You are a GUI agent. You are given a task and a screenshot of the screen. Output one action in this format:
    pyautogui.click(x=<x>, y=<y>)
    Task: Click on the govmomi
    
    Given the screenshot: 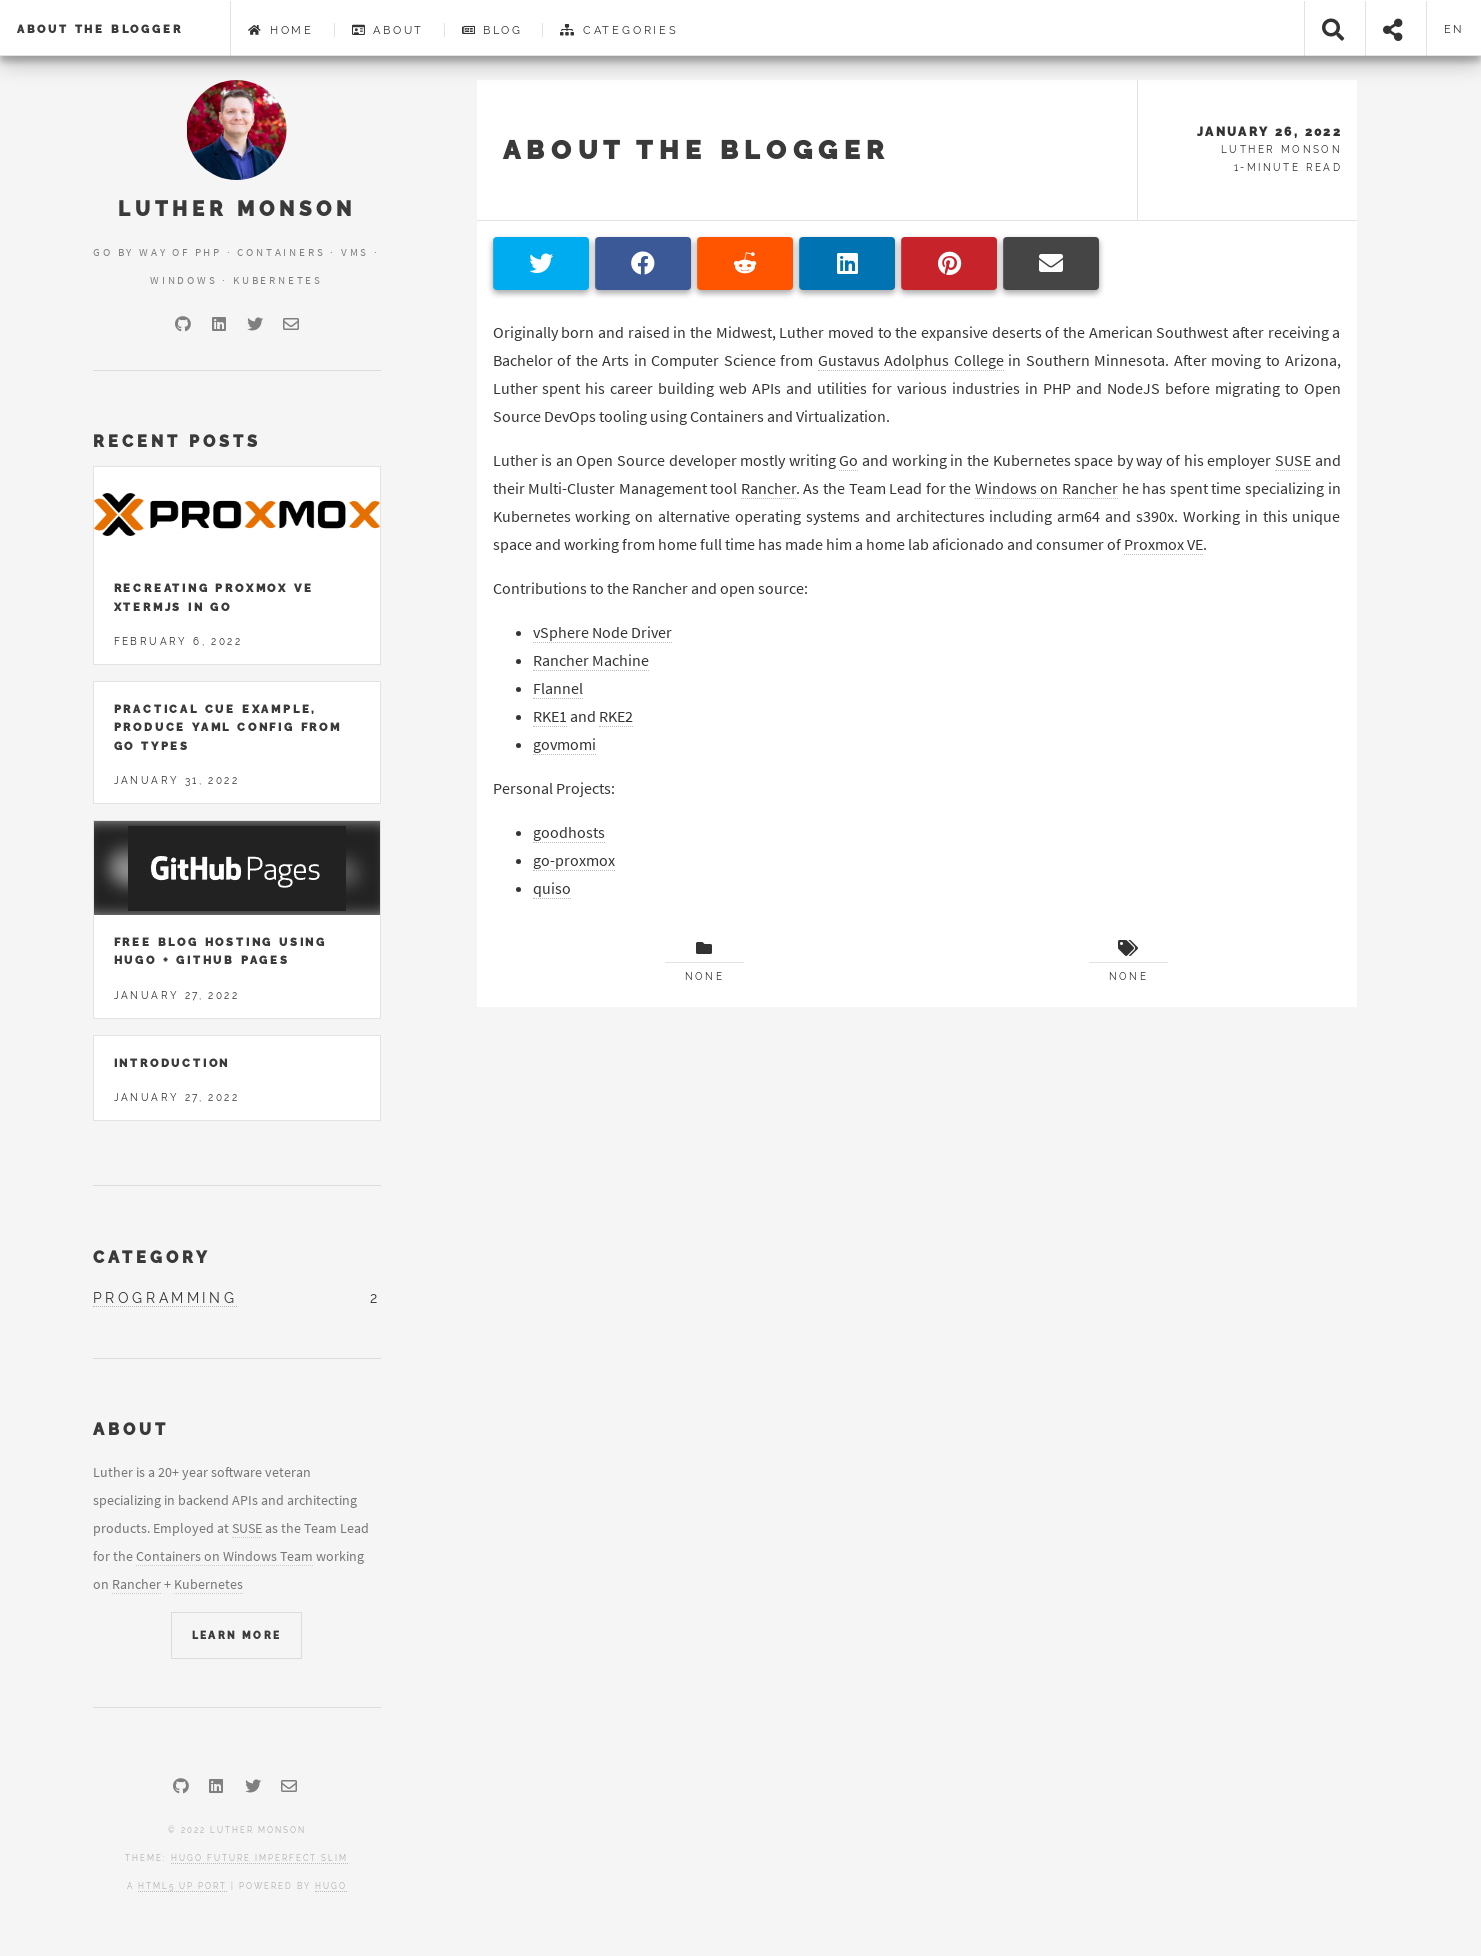 What is the action you would take?
    pyautogui.click(x=564, y=744)
    